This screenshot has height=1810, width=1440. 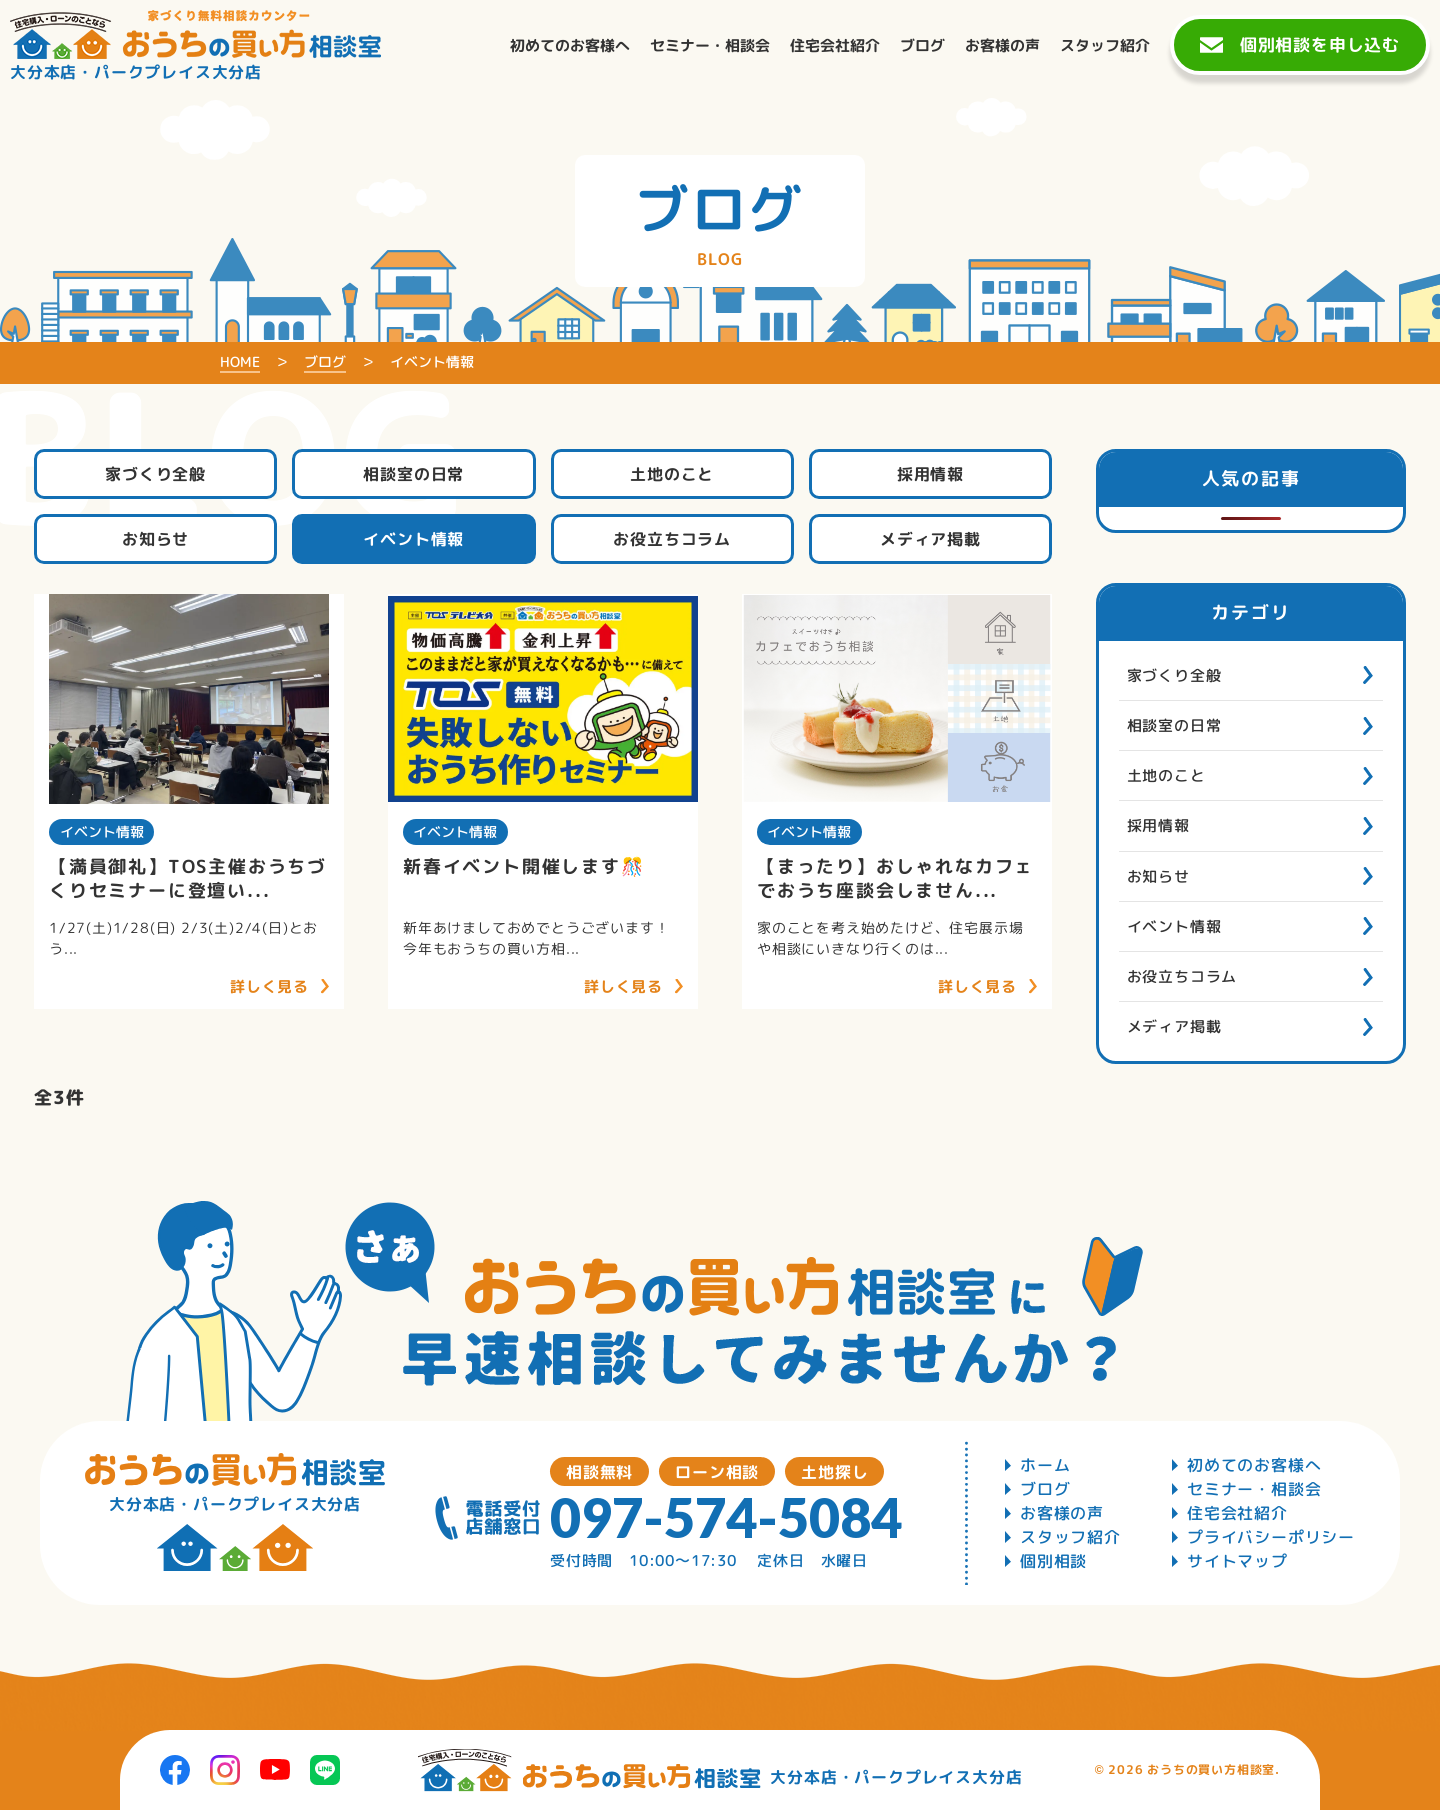 What do you see at coordinates (1070, 1537) in the screenshot?
I see `スタッフ紹介` at bounding box center [1070, 1537].